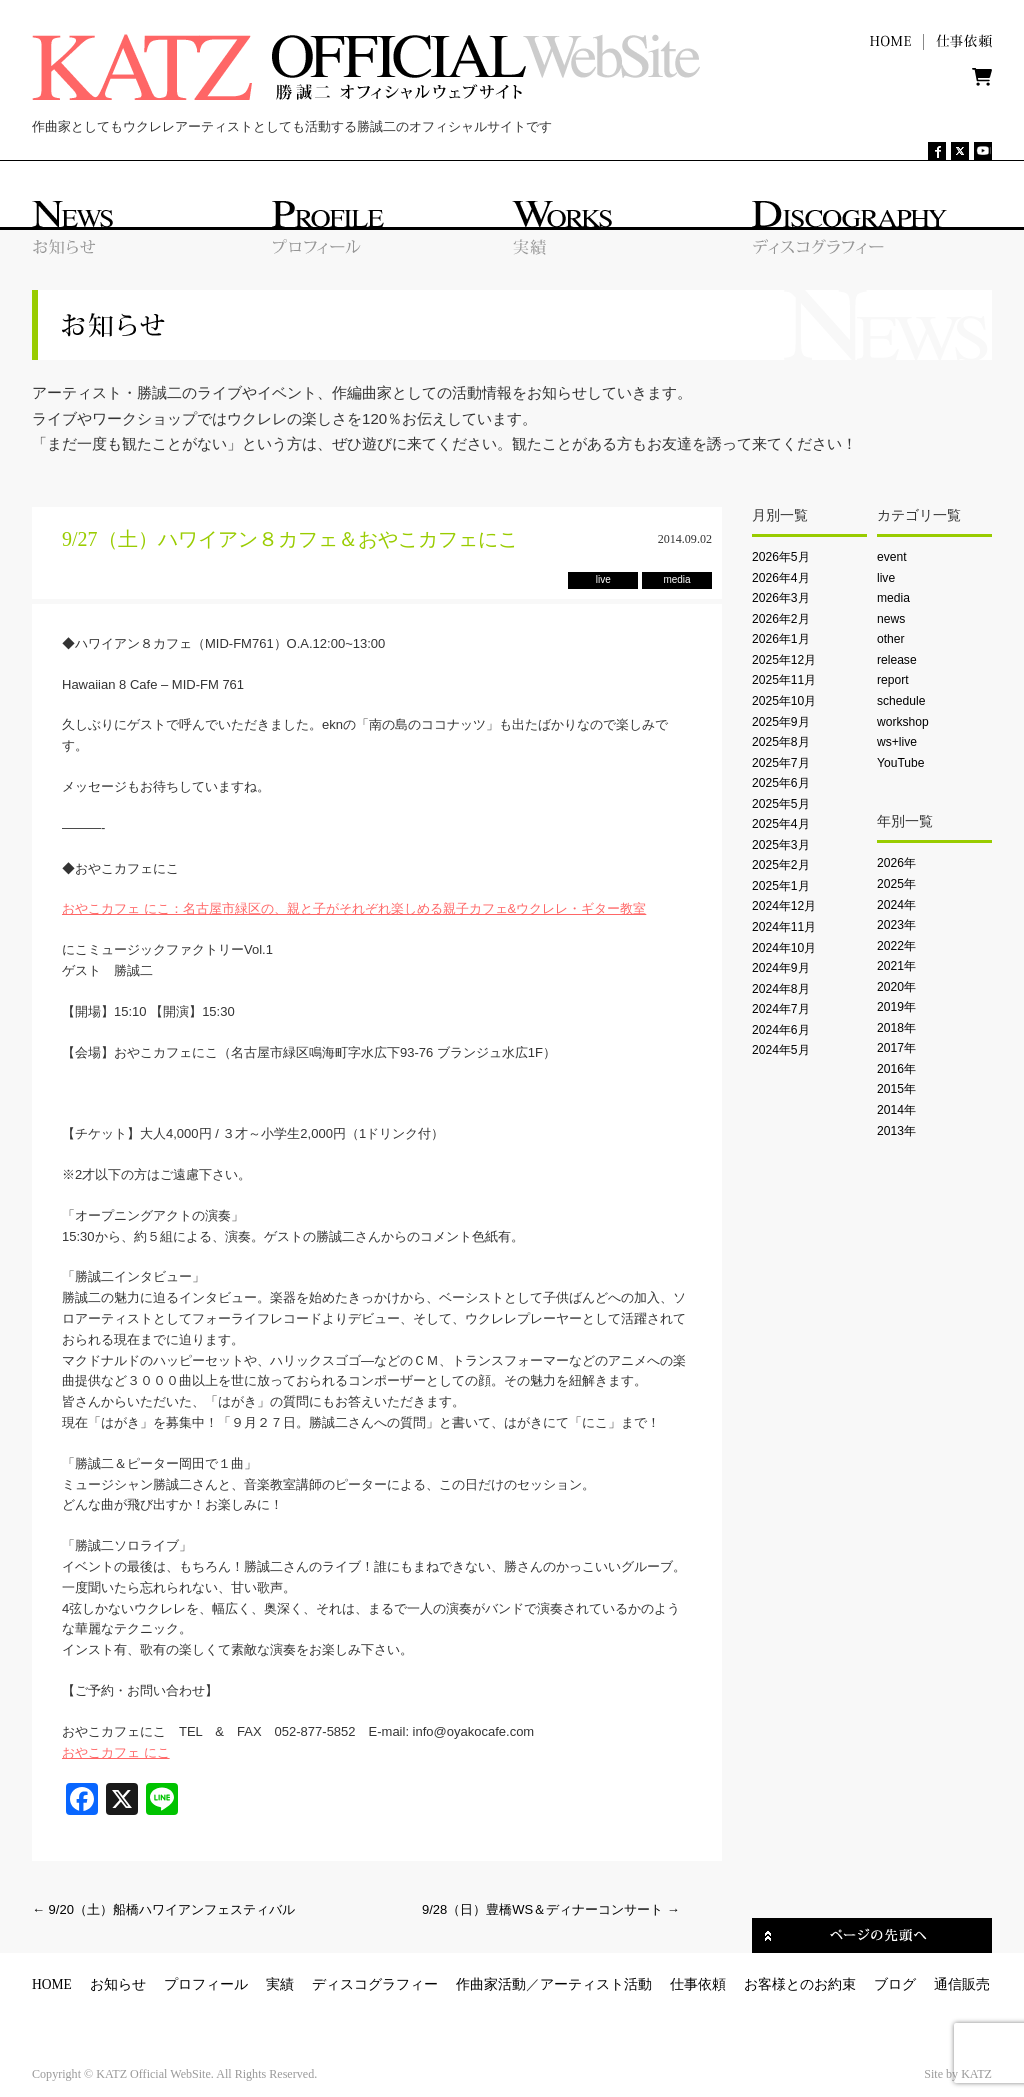 This screenshot has width=1024, height=2097. Describe the element at coordinates (781, 989) in the screenshot. I see `2024年8月` at that location.